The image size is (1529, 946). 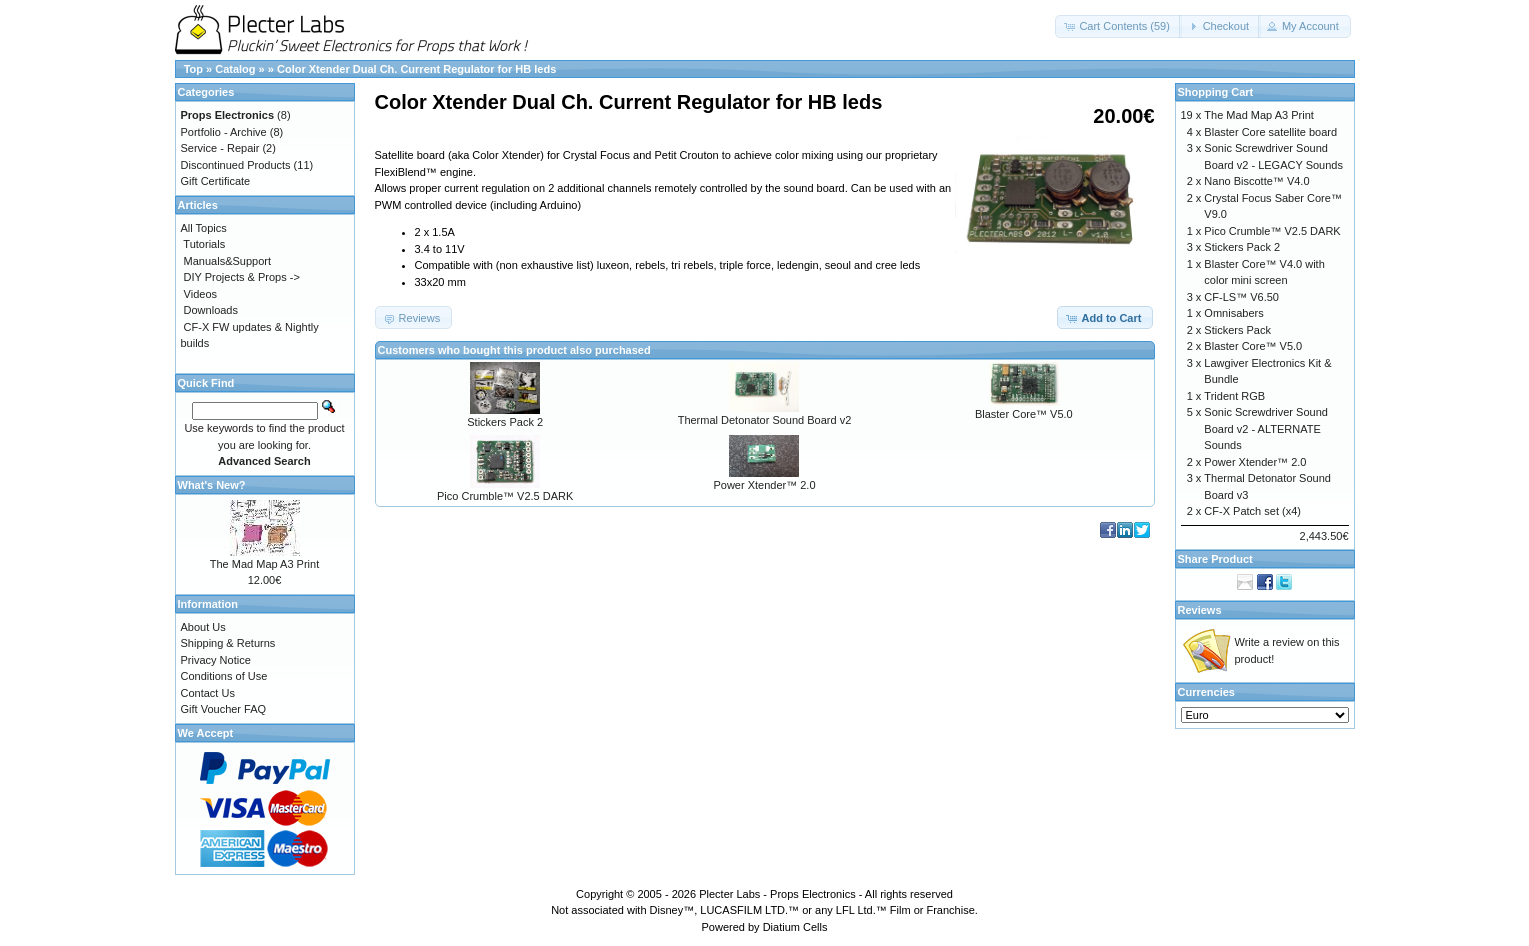 What do you see at coordinates (220, 148) in the screenshot?
I see `Service - Repair` at bounding box center [220, 148].